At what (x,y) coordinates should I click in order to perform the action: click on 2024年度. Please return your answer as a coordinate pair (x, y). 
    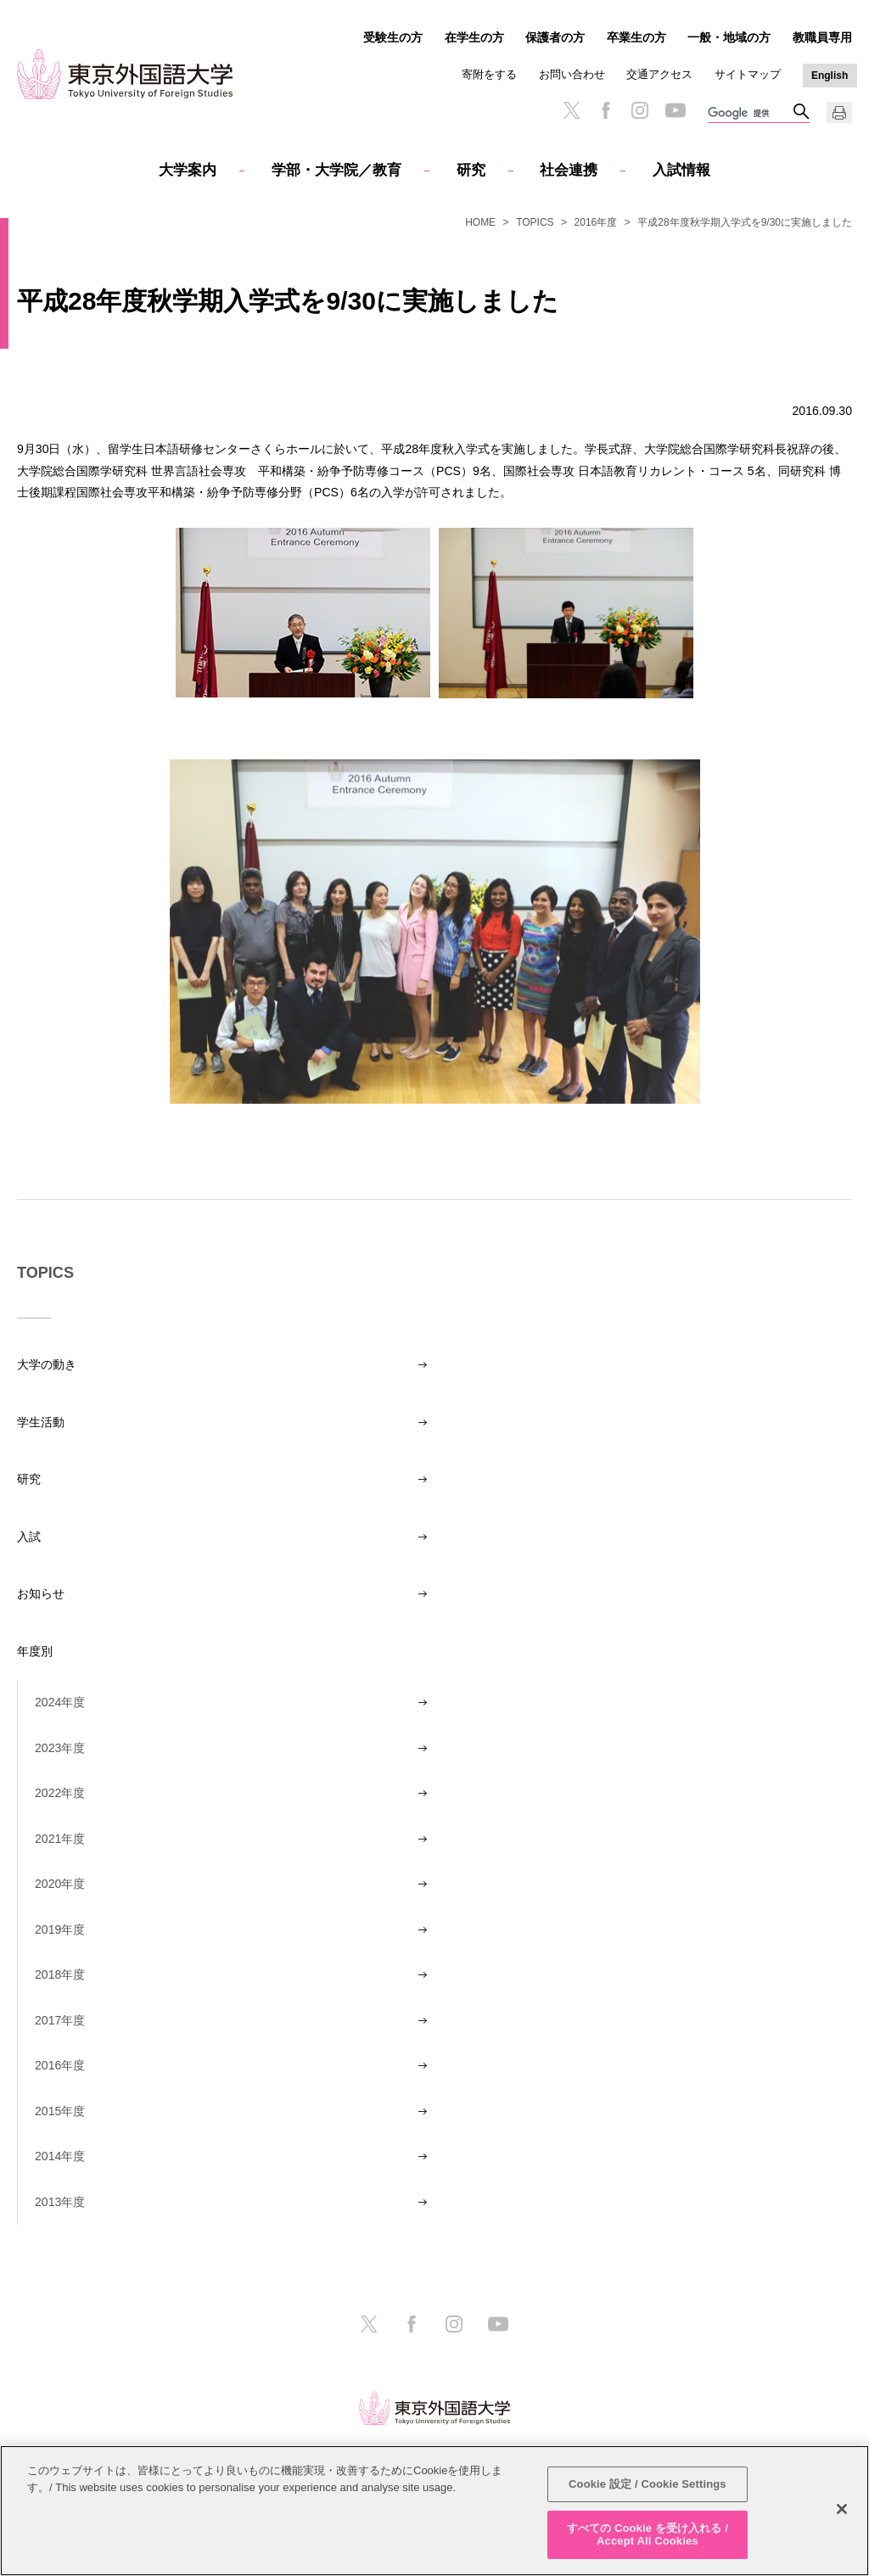
    Looking at the image, I should click on (60, 1702).